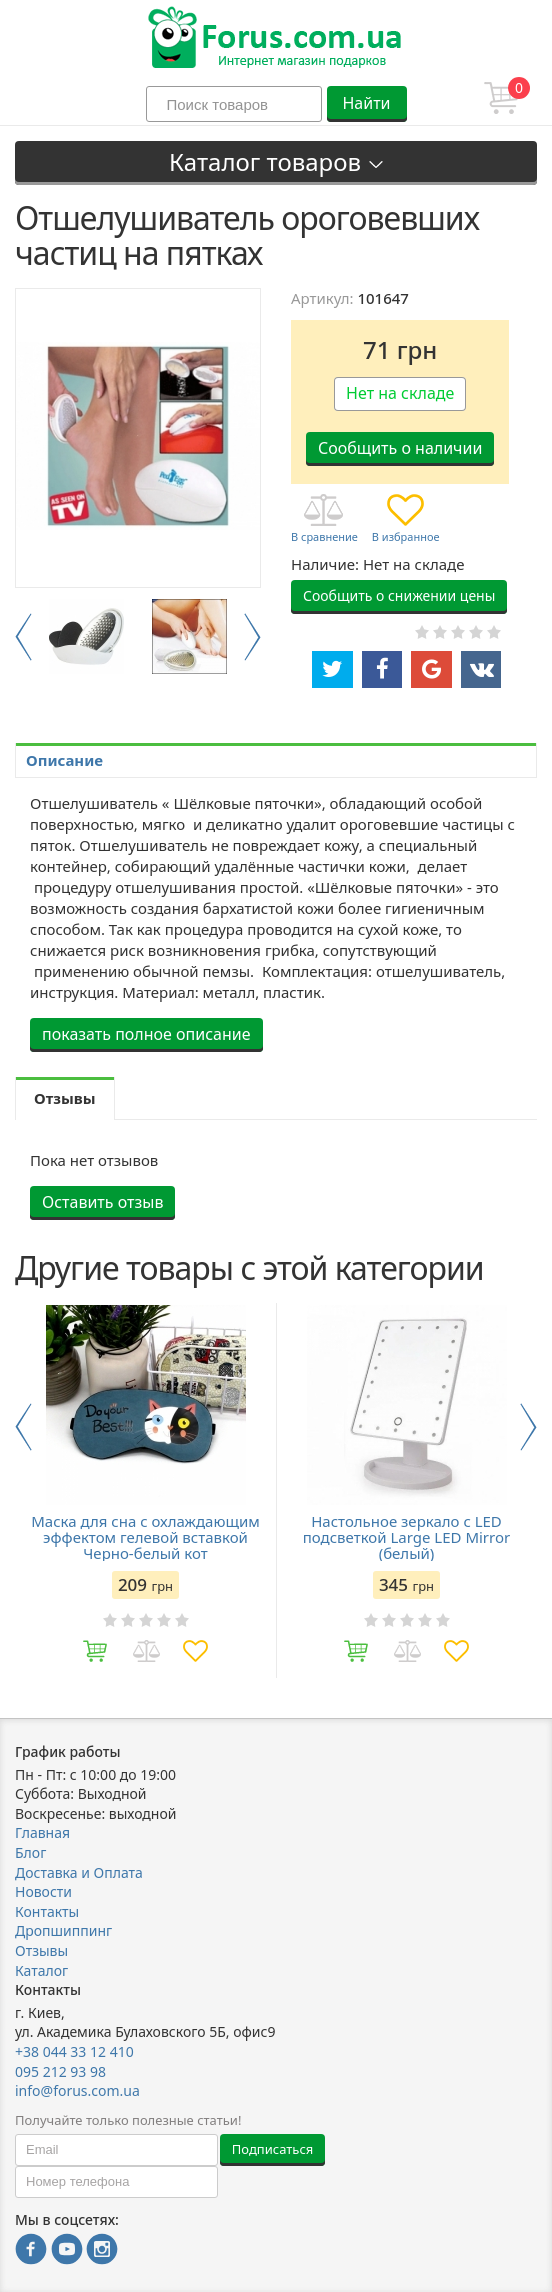 This screenshot has width=552, height=2292. What do you see at coordinates (41, 1970) in the screenshot?
I see `Каталог` at bounding box center [41, 1970].